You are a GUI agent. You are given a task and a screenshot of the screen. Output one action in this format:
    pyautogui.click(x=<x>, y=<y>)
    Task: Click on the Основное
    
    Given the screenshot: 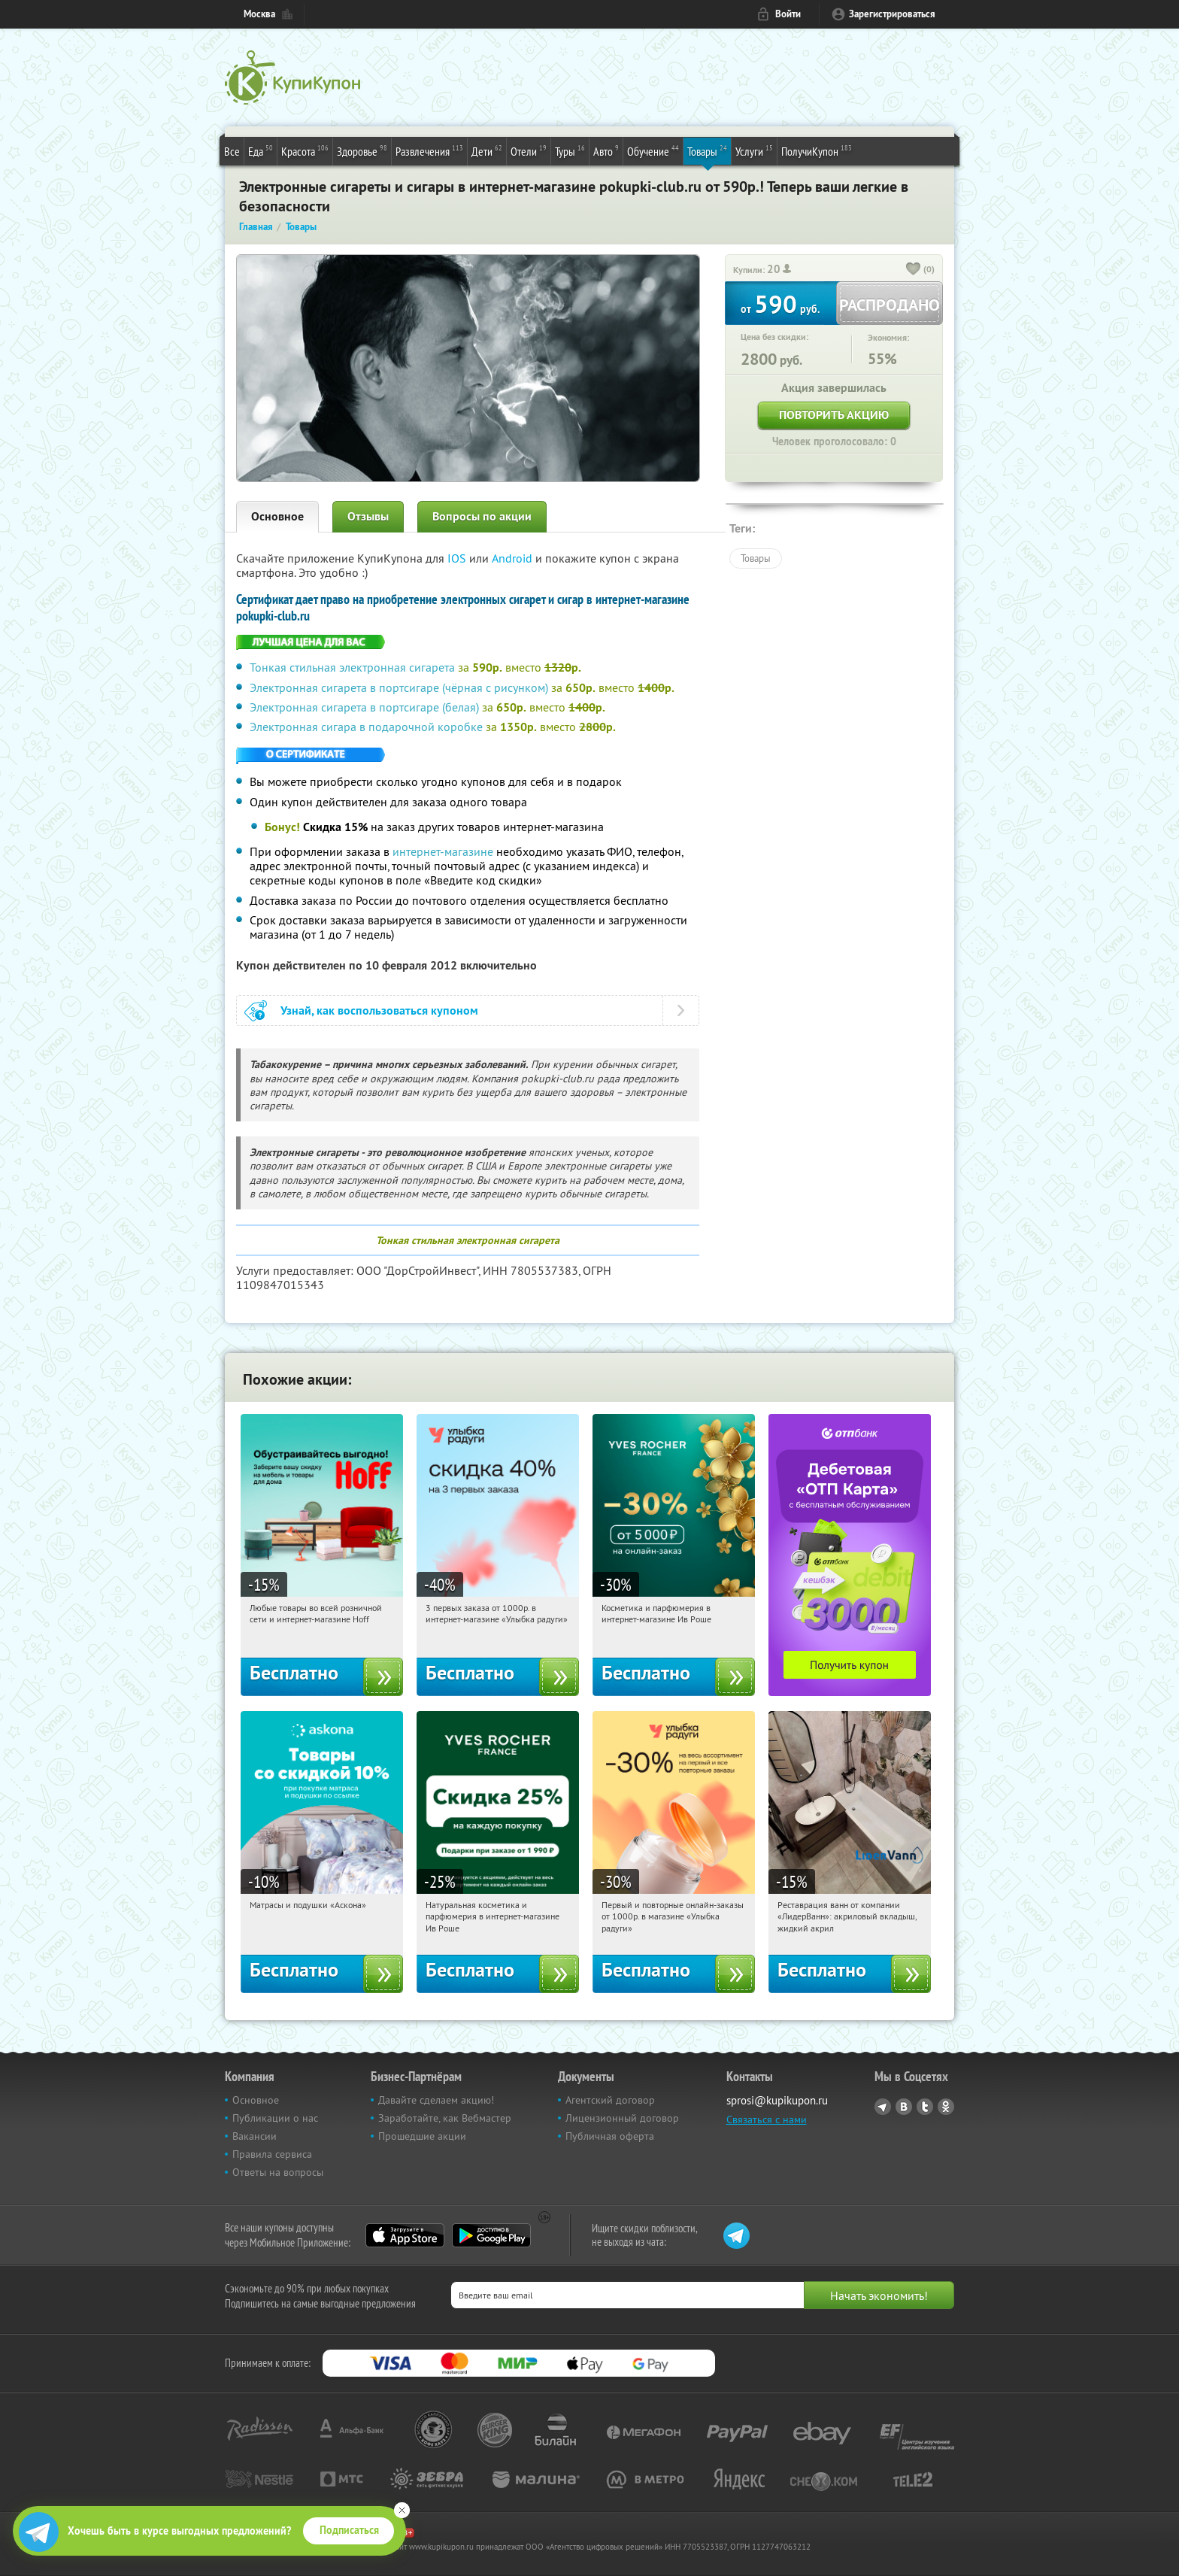 What is the action you would take?
    pyautogui.click(x=277, y=516)
    